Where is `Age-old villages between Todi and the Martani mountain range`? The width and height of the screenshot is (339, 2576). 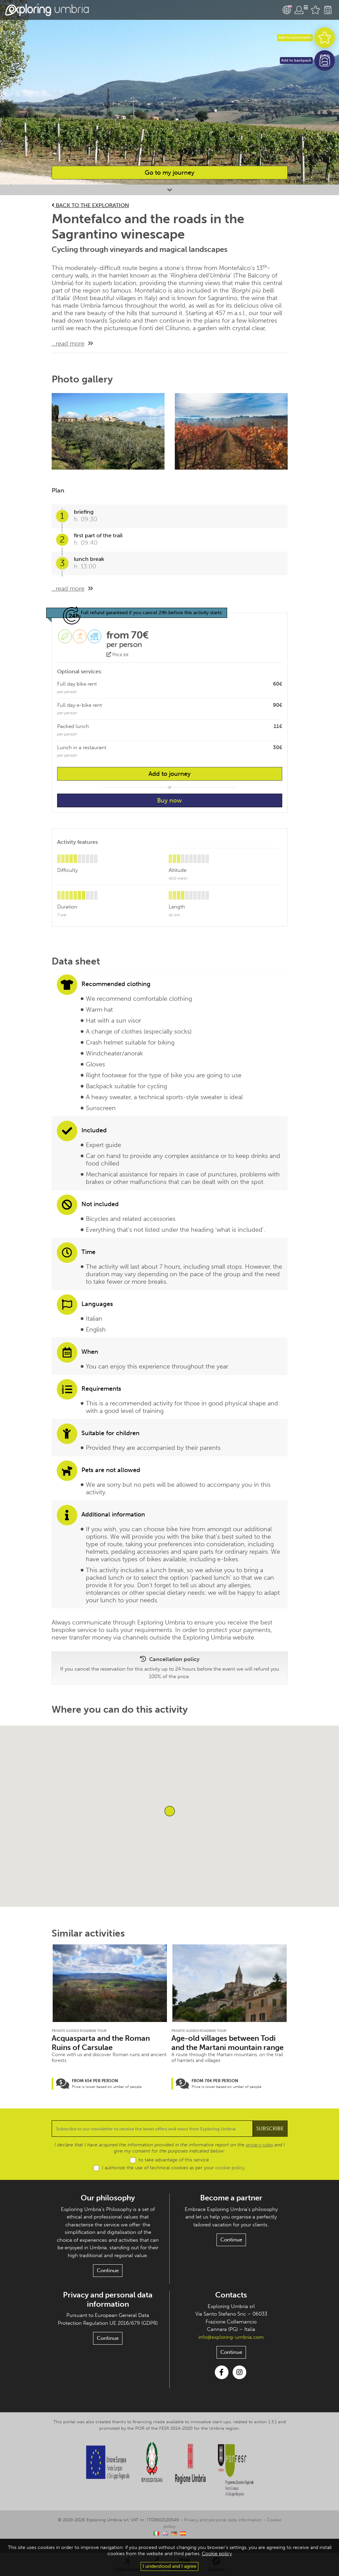 Age-old villages between Todi and the Martani mountain range is located at coordinates (228, 2043).